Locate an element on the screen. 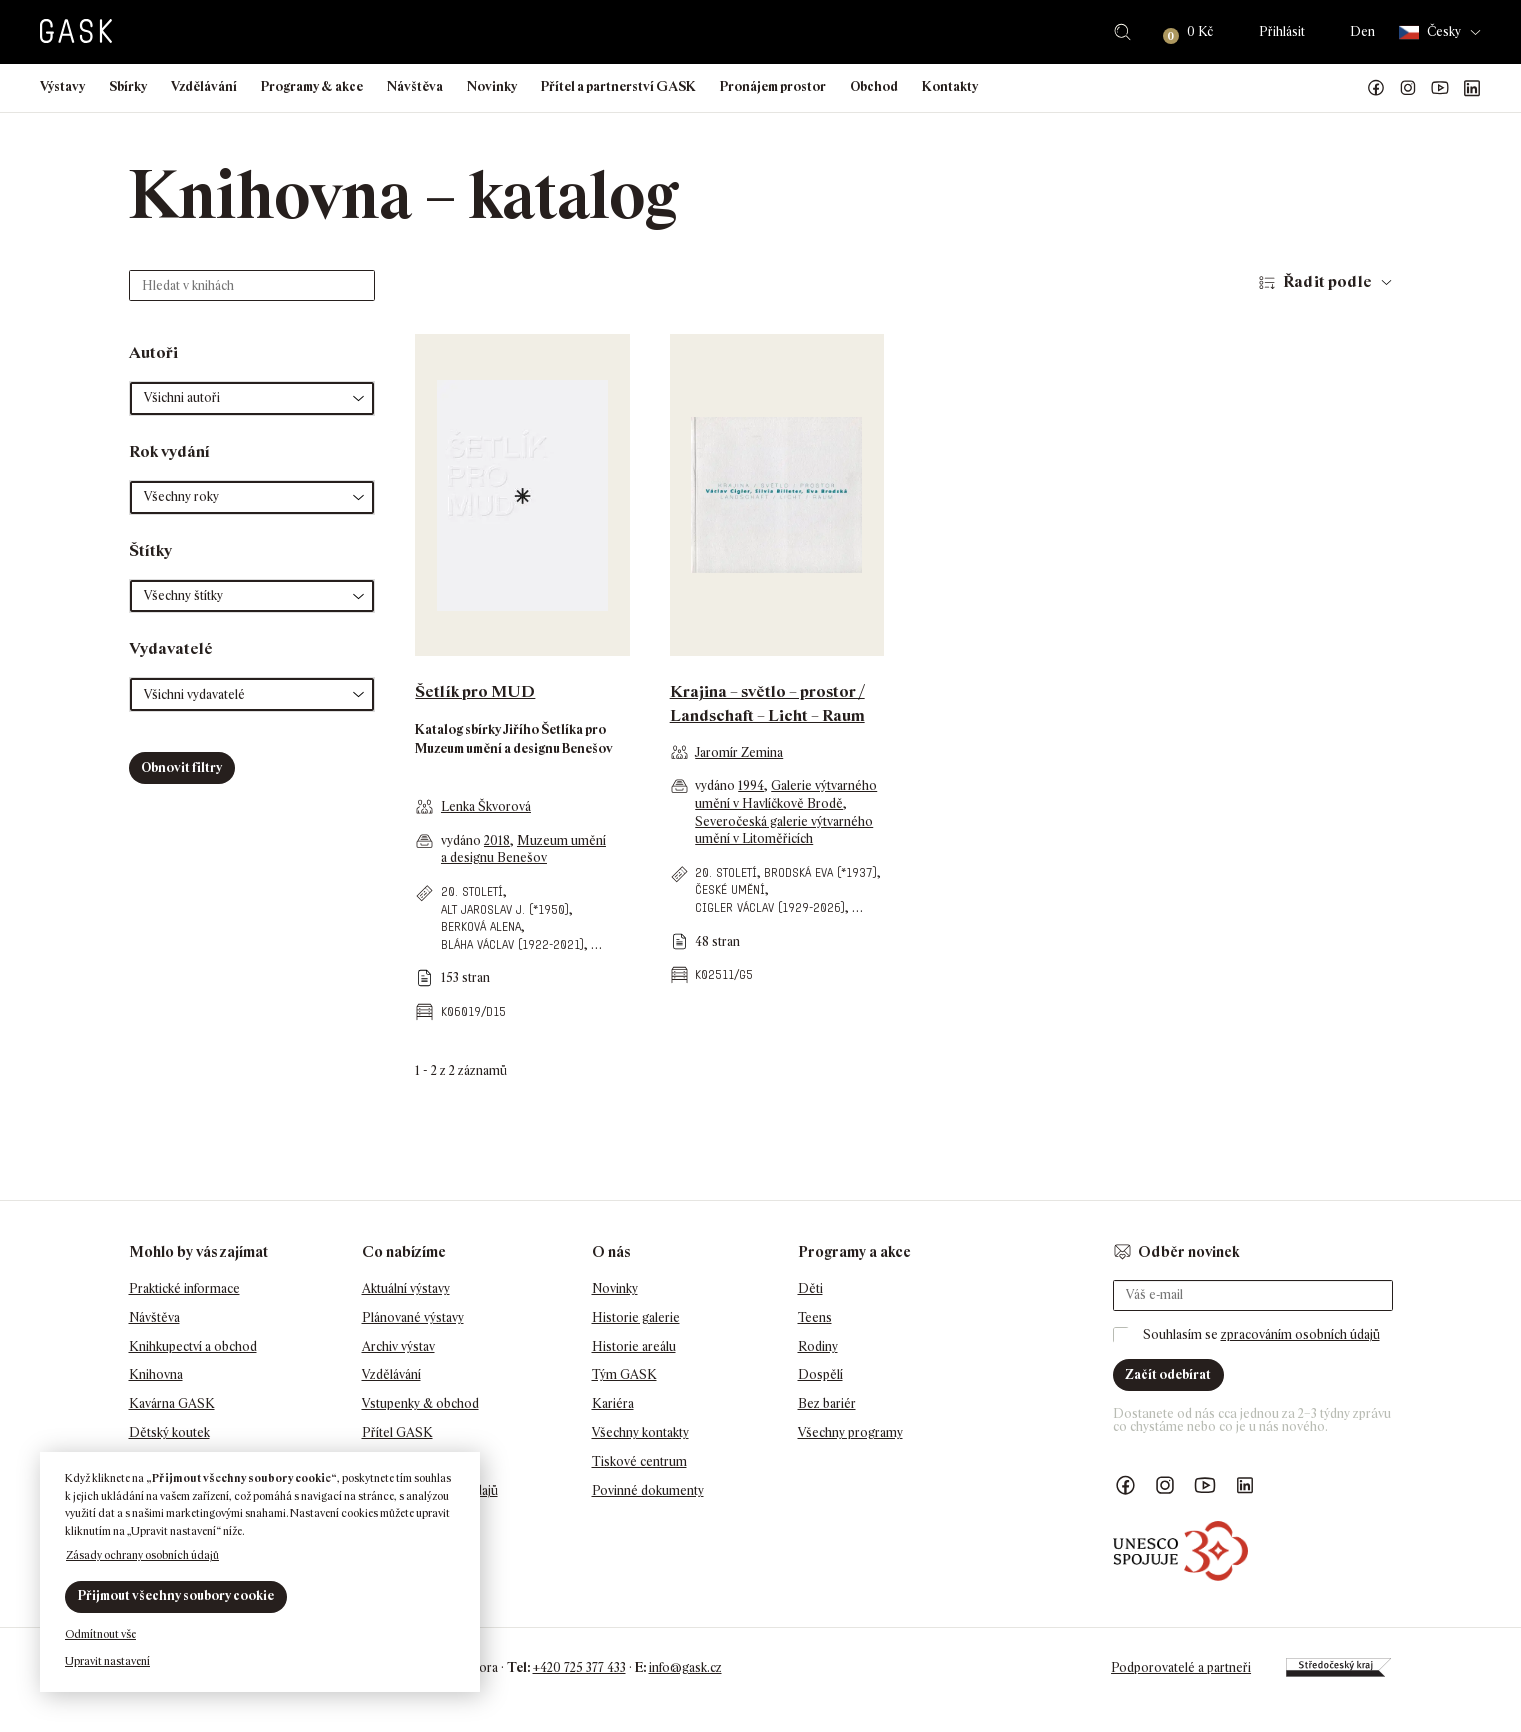 Image resolution: width=1521 pixels, height=1732 pixels. 1994 is located at coordinates (751, 785).